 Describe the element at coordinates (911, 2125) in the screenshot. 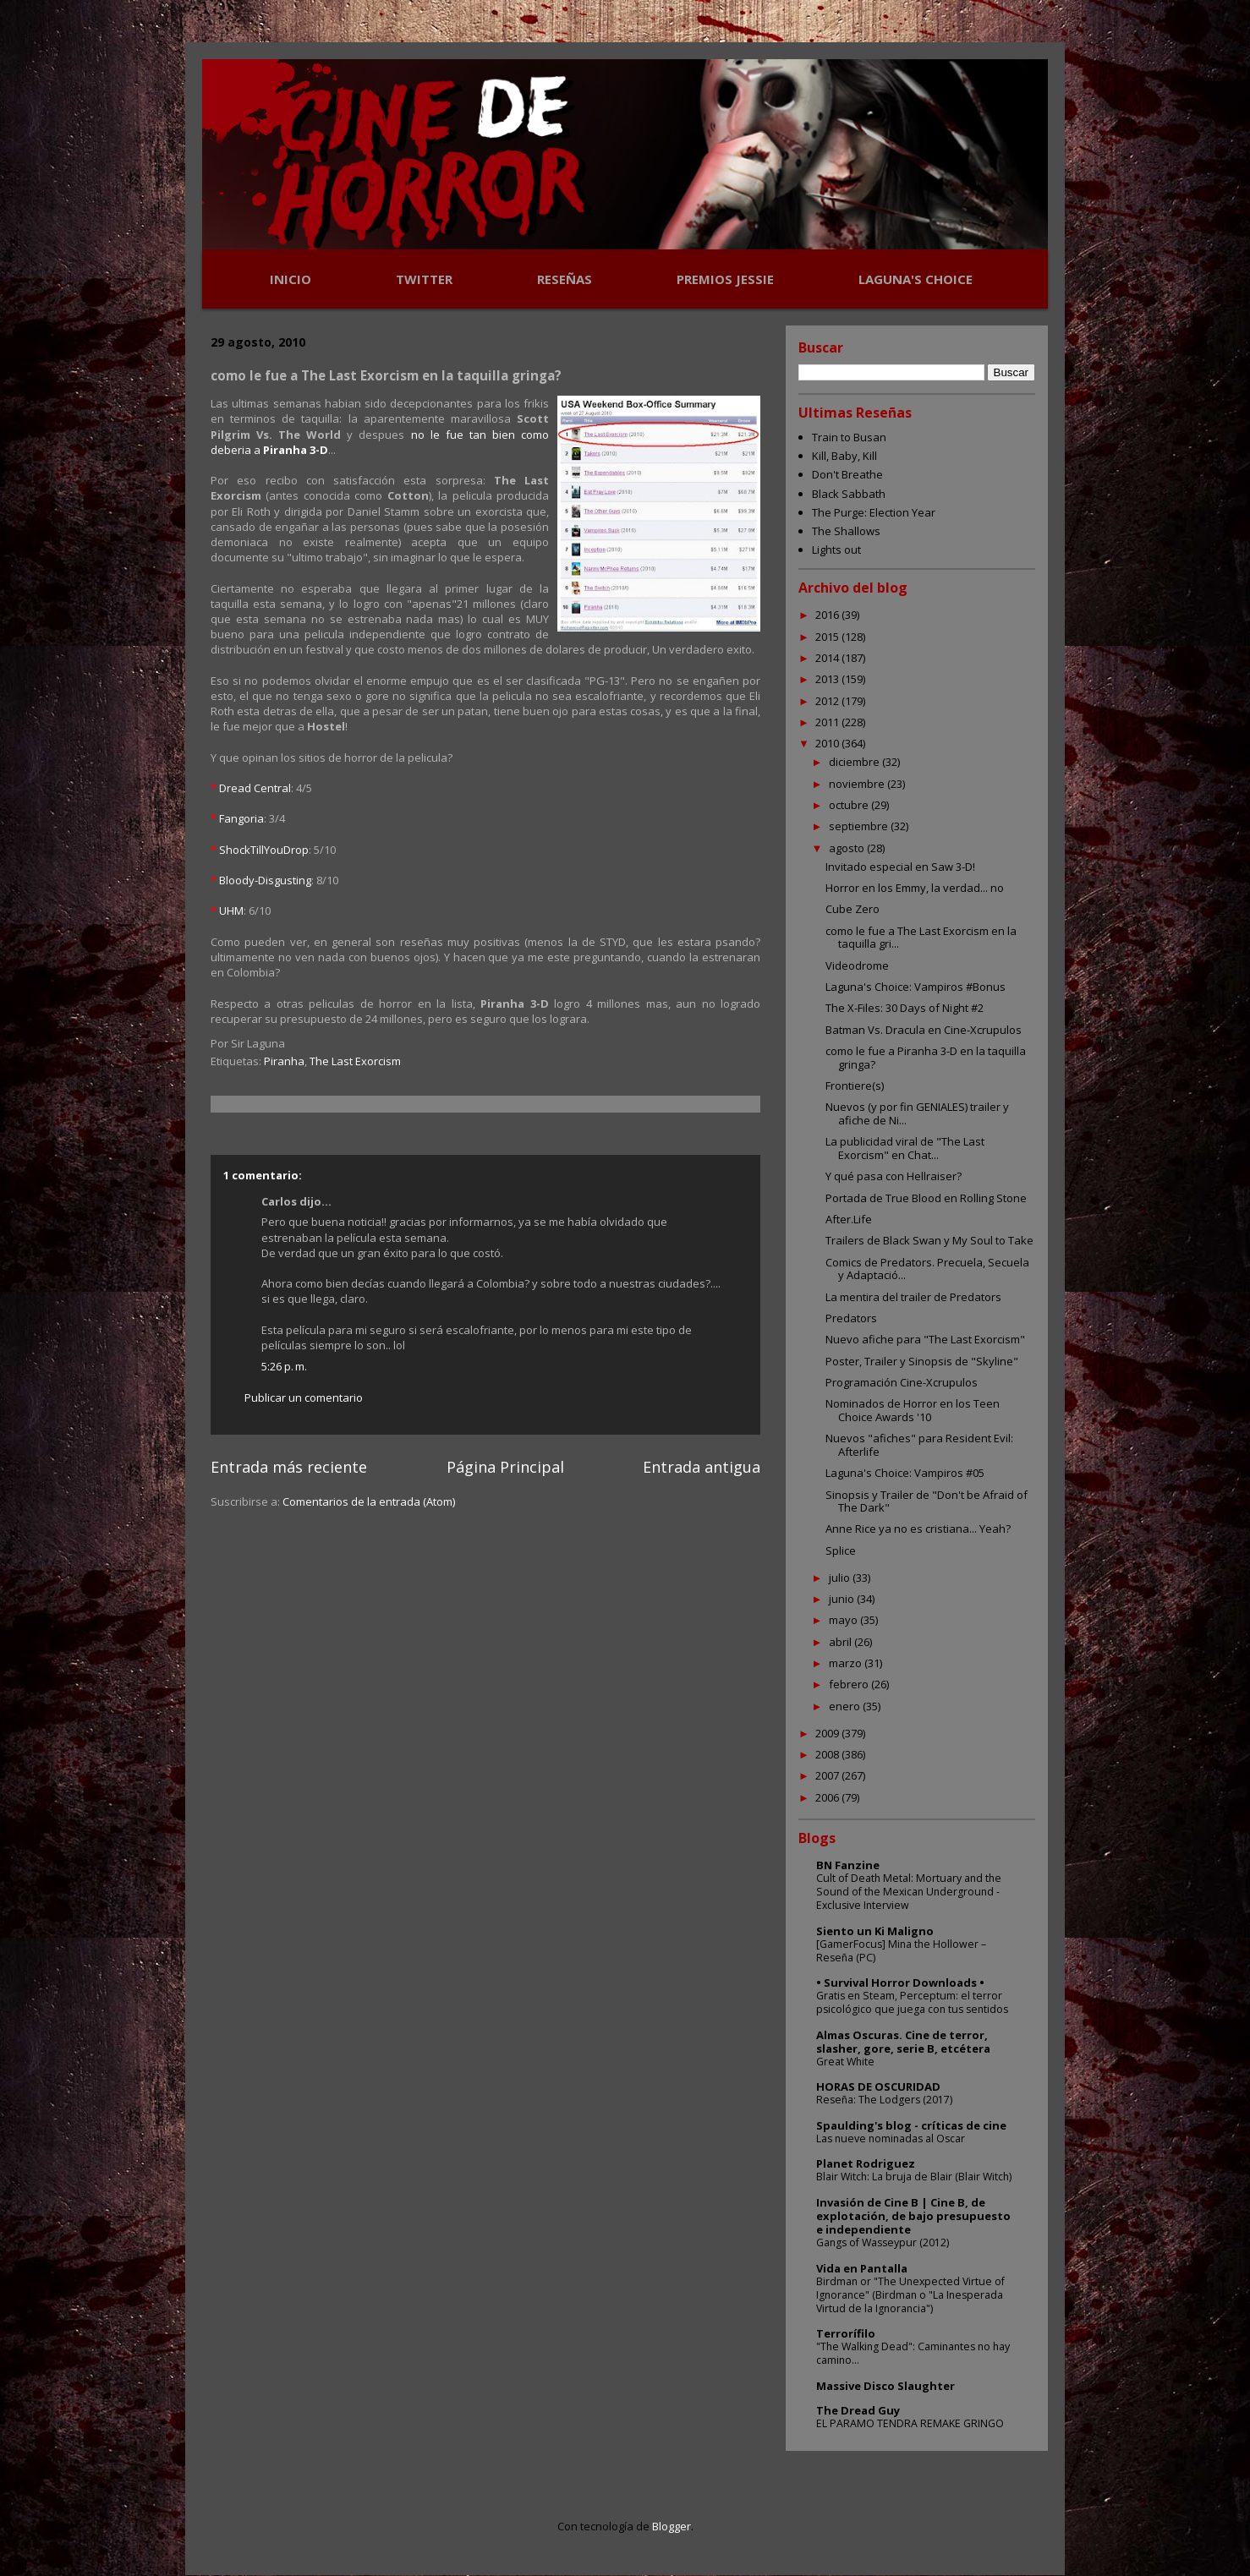

I see `Spaulding's blog - críticas de cine` at that location.